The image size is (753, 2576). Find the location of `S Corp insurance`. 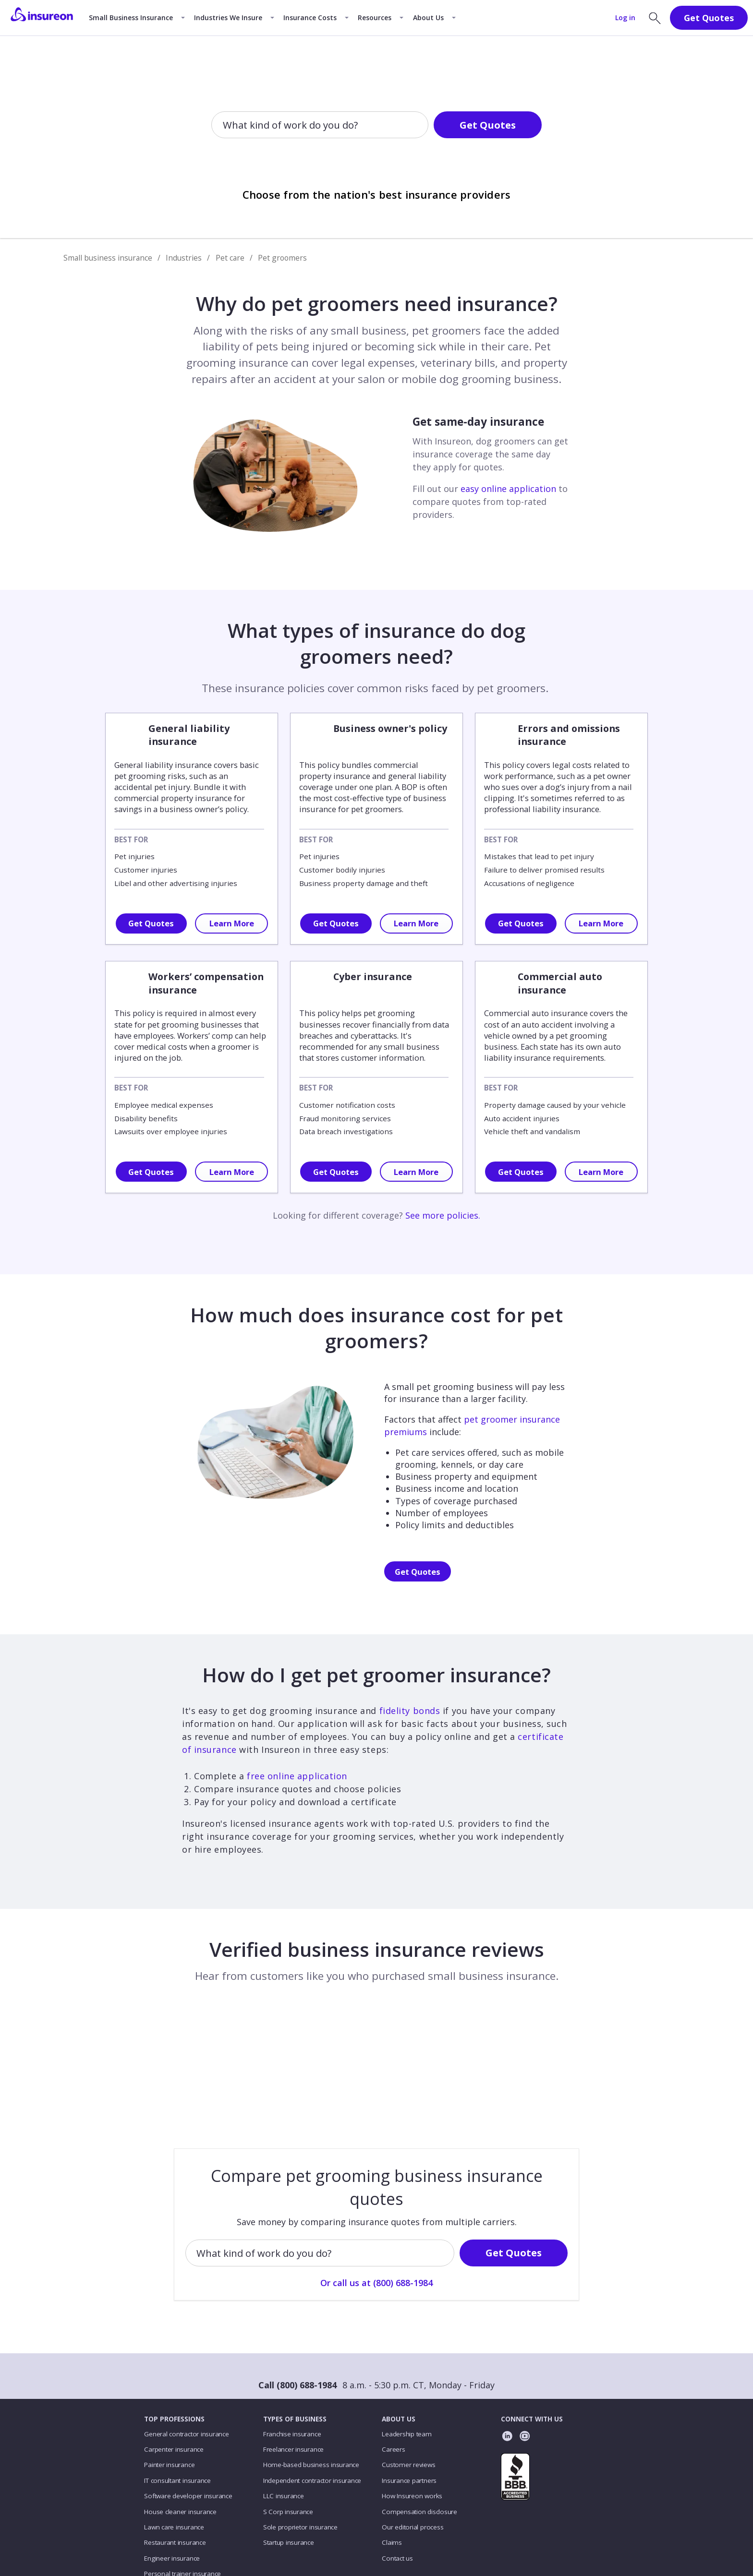

S Corp insurance is located at coordinates (288, 2431).